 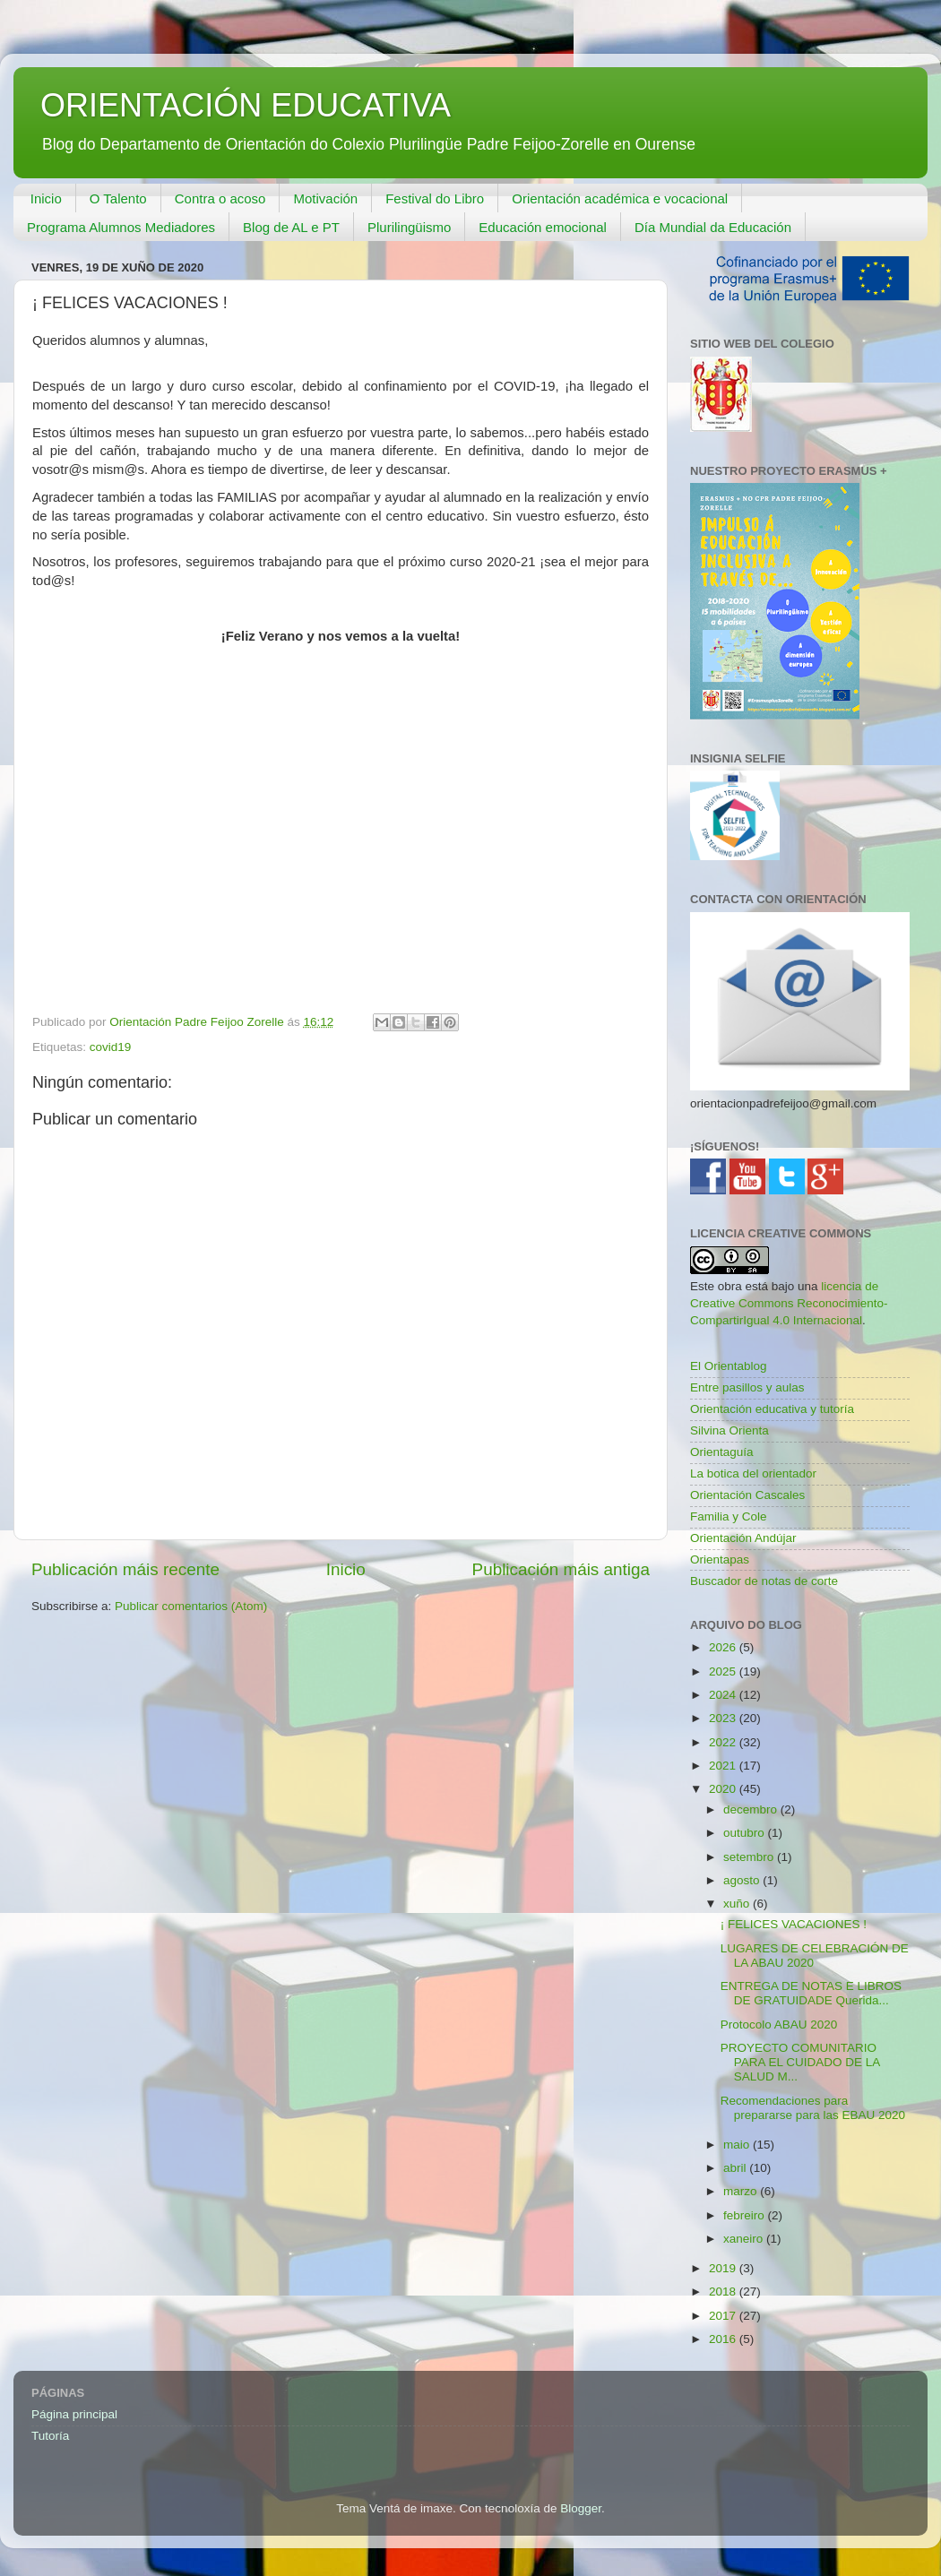 I want to click on El Orientablog, so click(x=728, y=1366).